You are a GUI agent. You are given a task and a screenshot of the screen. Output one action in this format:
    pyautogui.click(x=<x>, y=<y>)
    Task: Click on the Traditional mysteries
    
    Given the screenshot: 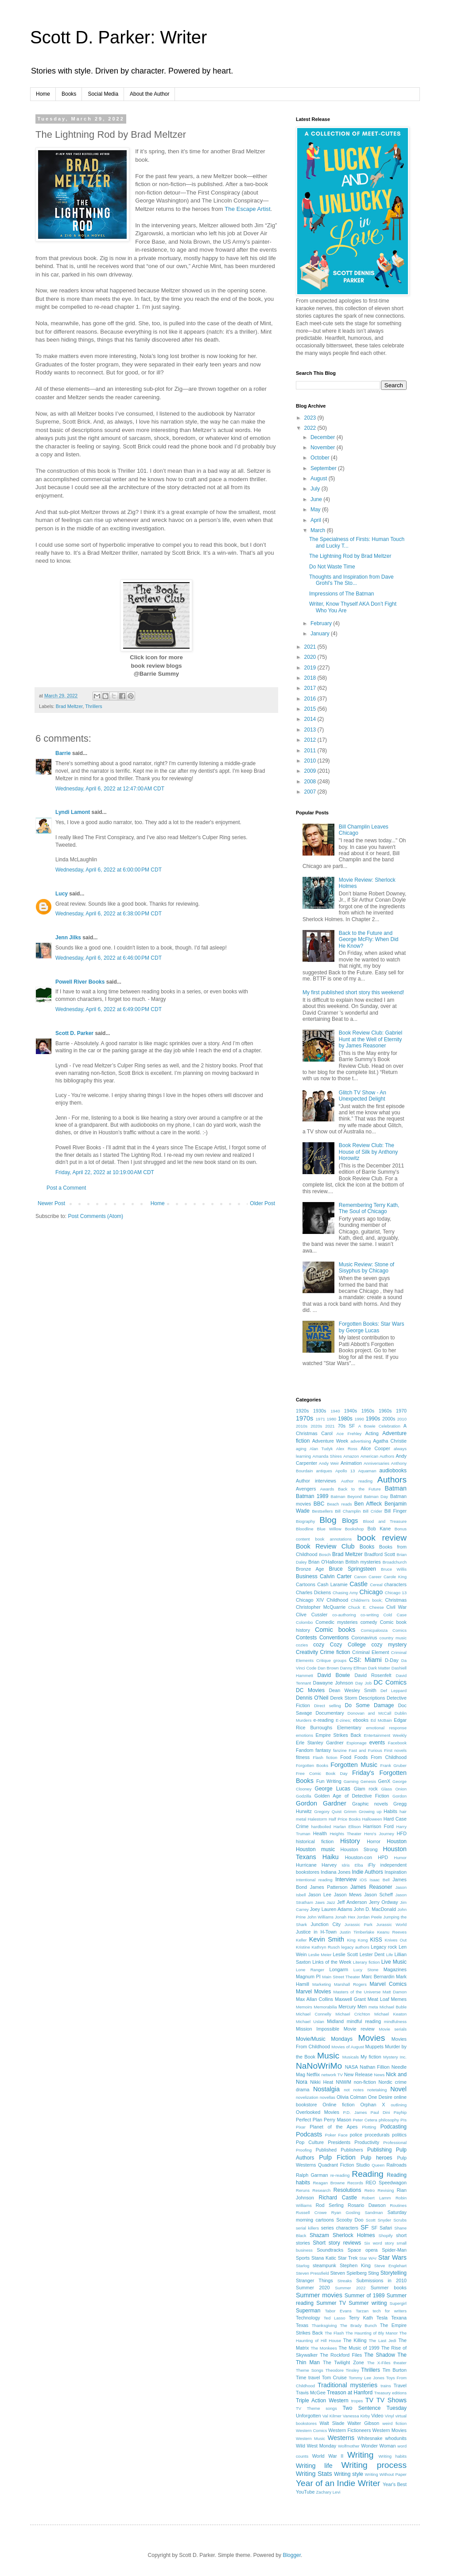 What is the action you would take?
    pyautogui.click(x=347, y=2385)
    